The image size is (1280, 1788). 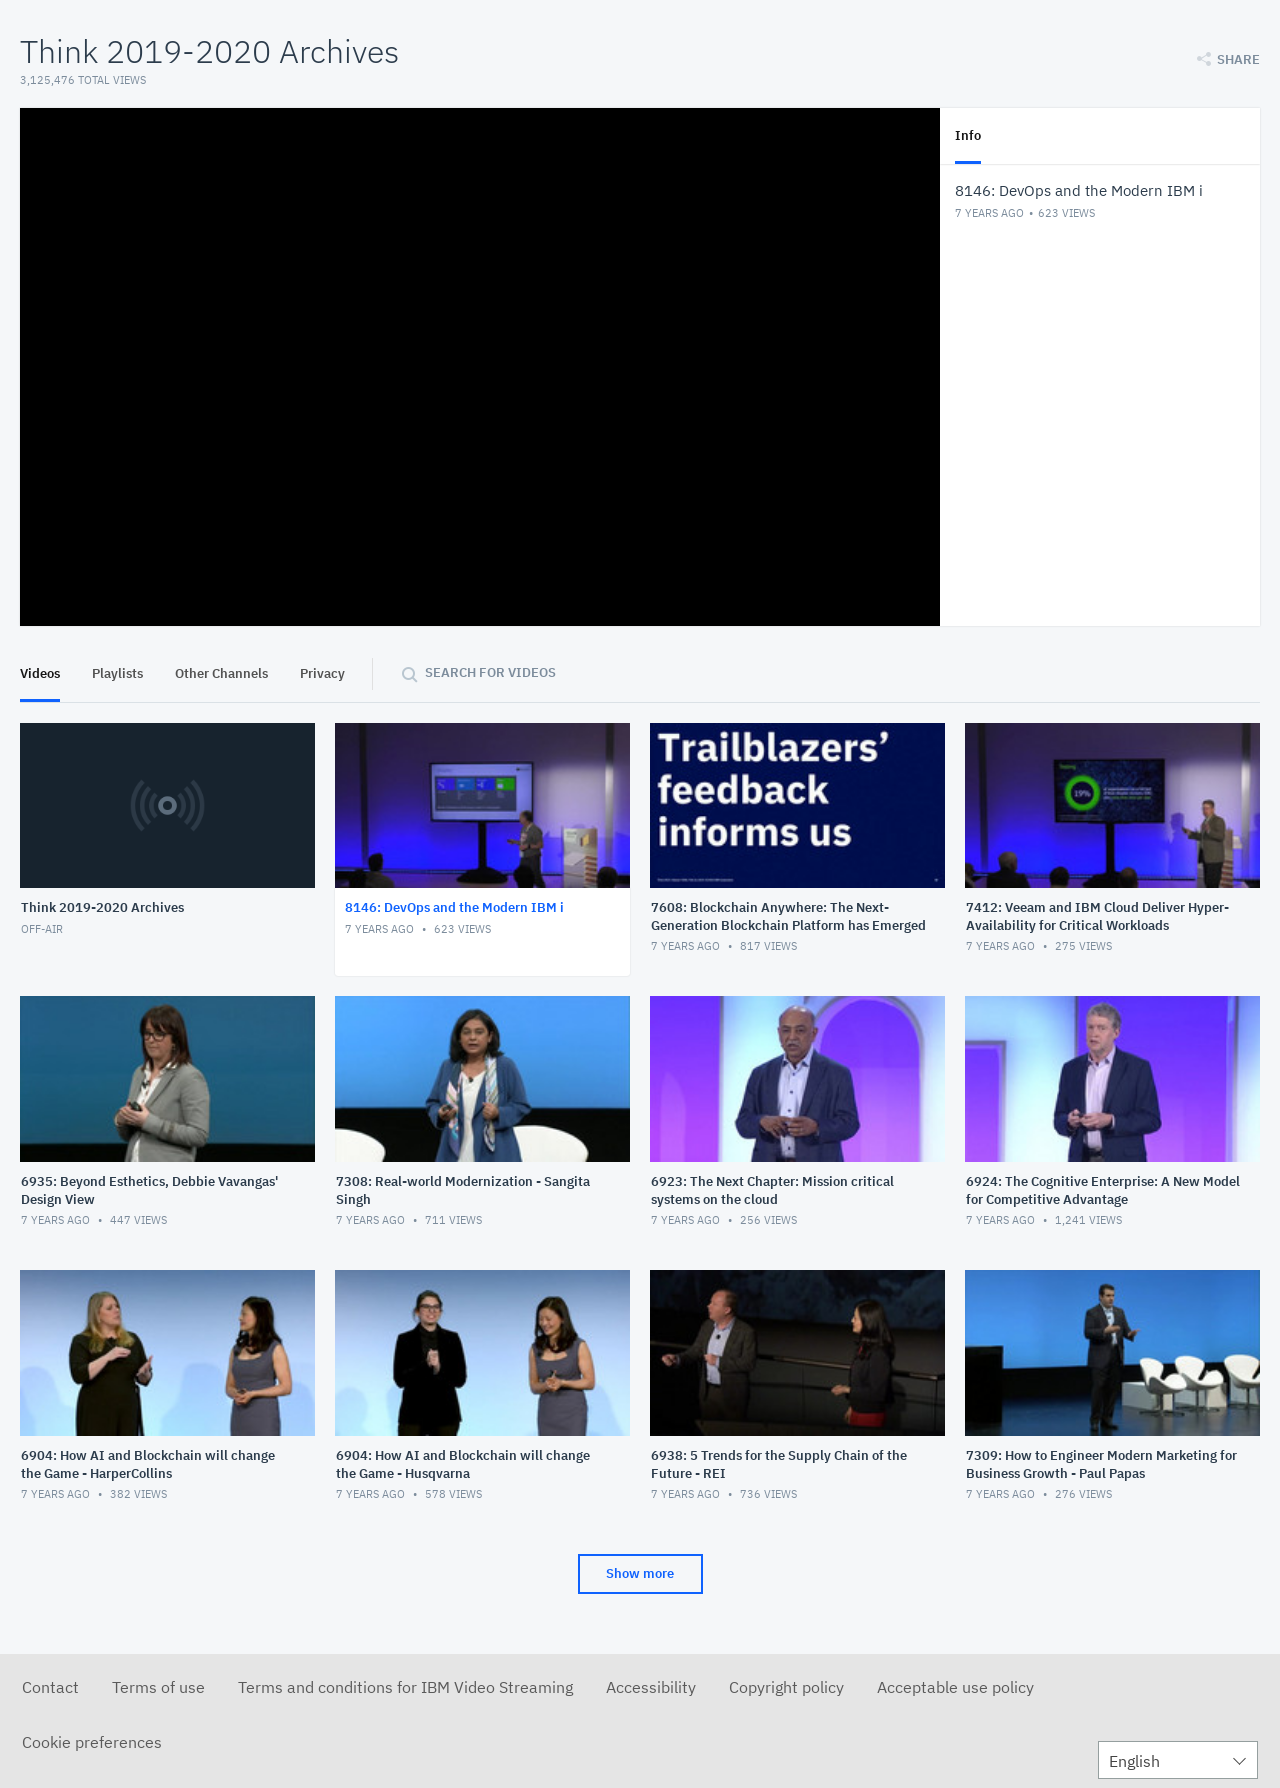 What do you see at coordinates (221, 673) in the screenshot?
I see `Other Channels` at bounding box center [221, 673].